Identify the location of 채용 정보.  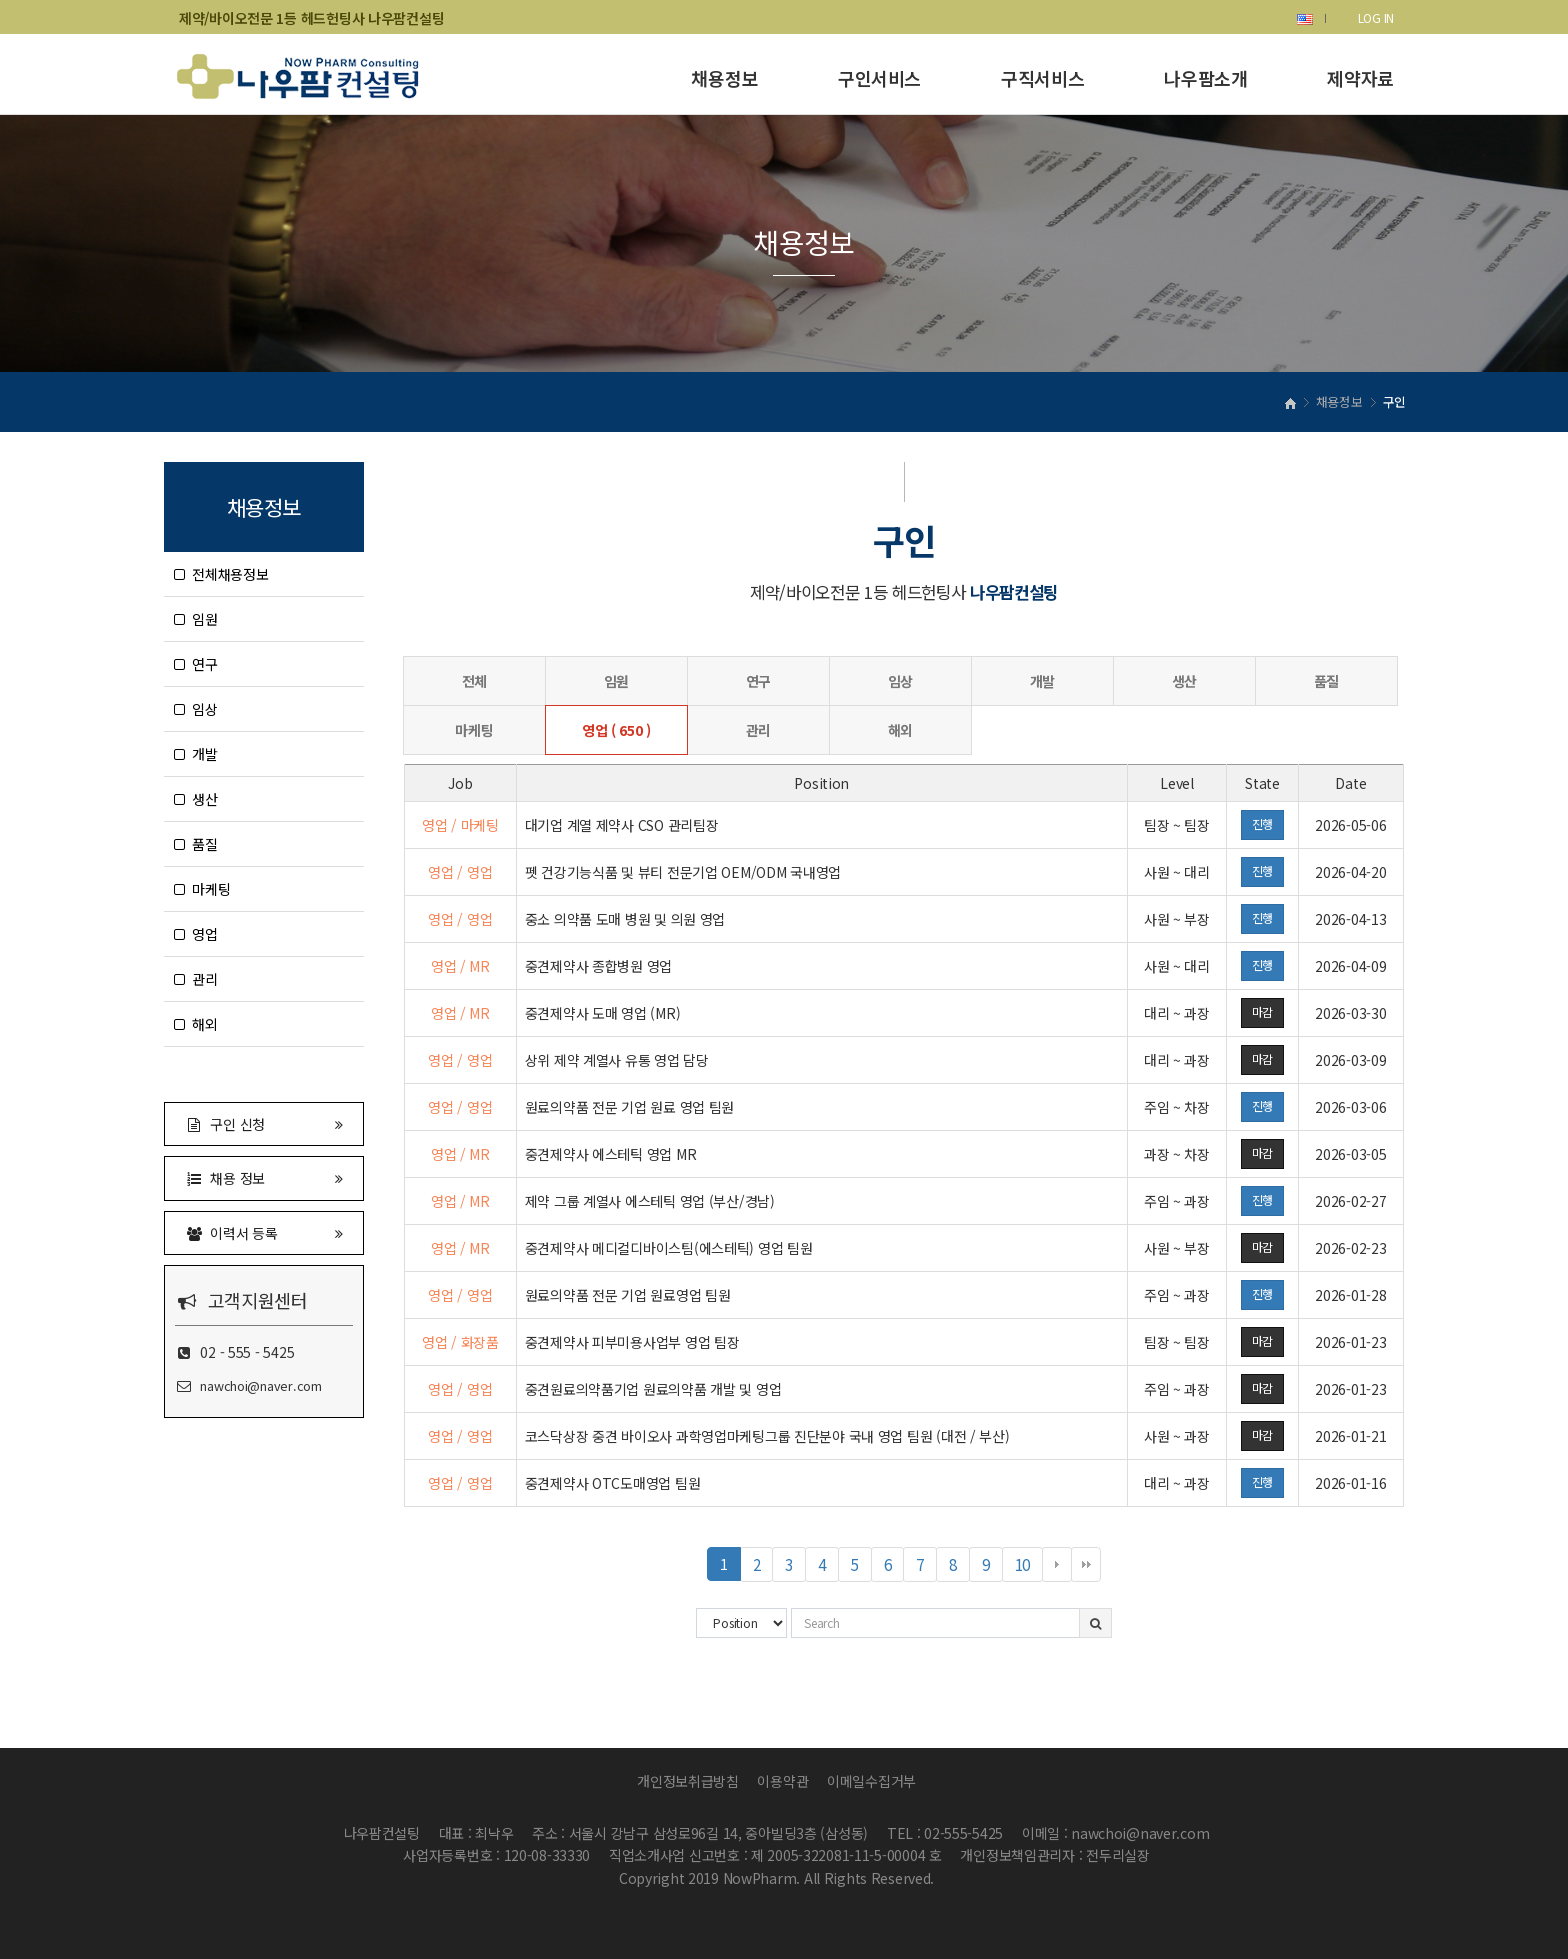
(264, 1177).